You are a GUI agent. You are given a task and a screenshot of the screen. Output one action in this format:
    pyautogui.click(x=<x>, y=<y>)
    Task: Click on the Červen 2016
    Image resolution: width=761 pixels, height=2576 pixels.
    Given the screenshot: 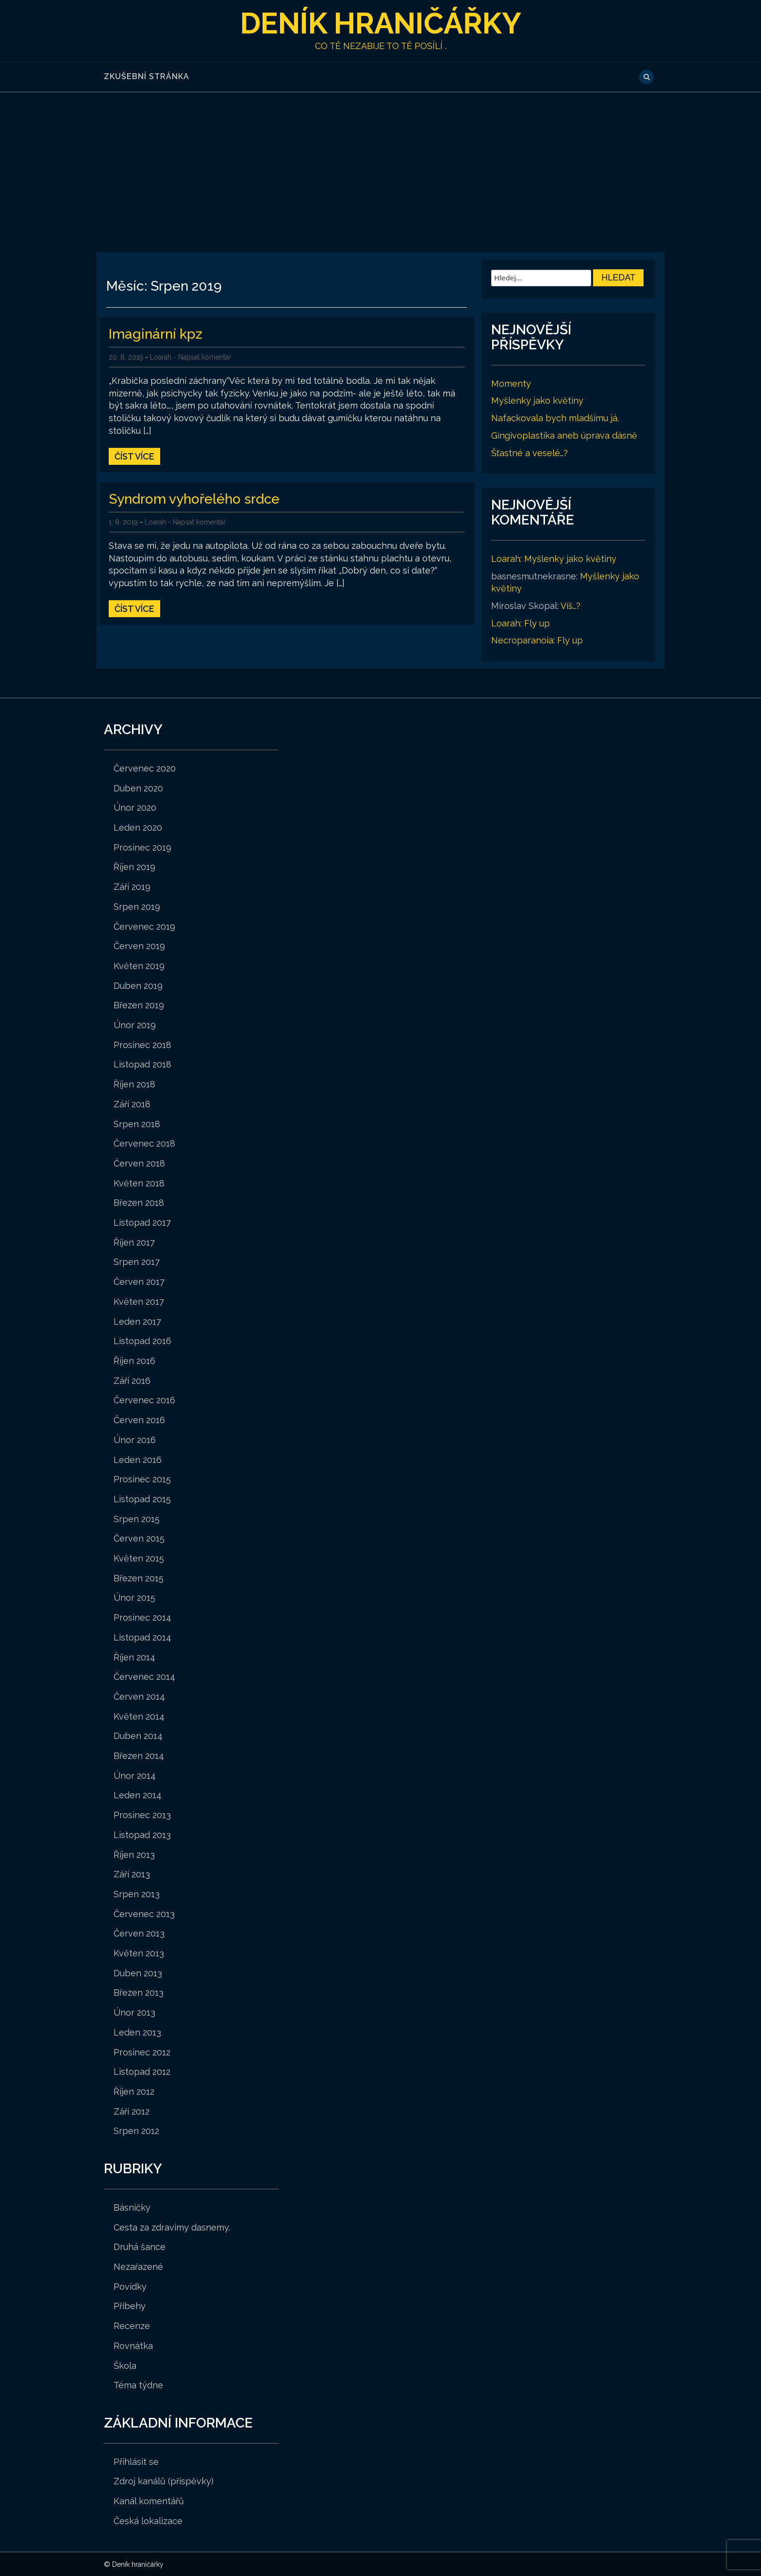 What is the action you would take?
    pyautogui.click(x=139, y=1419)
    